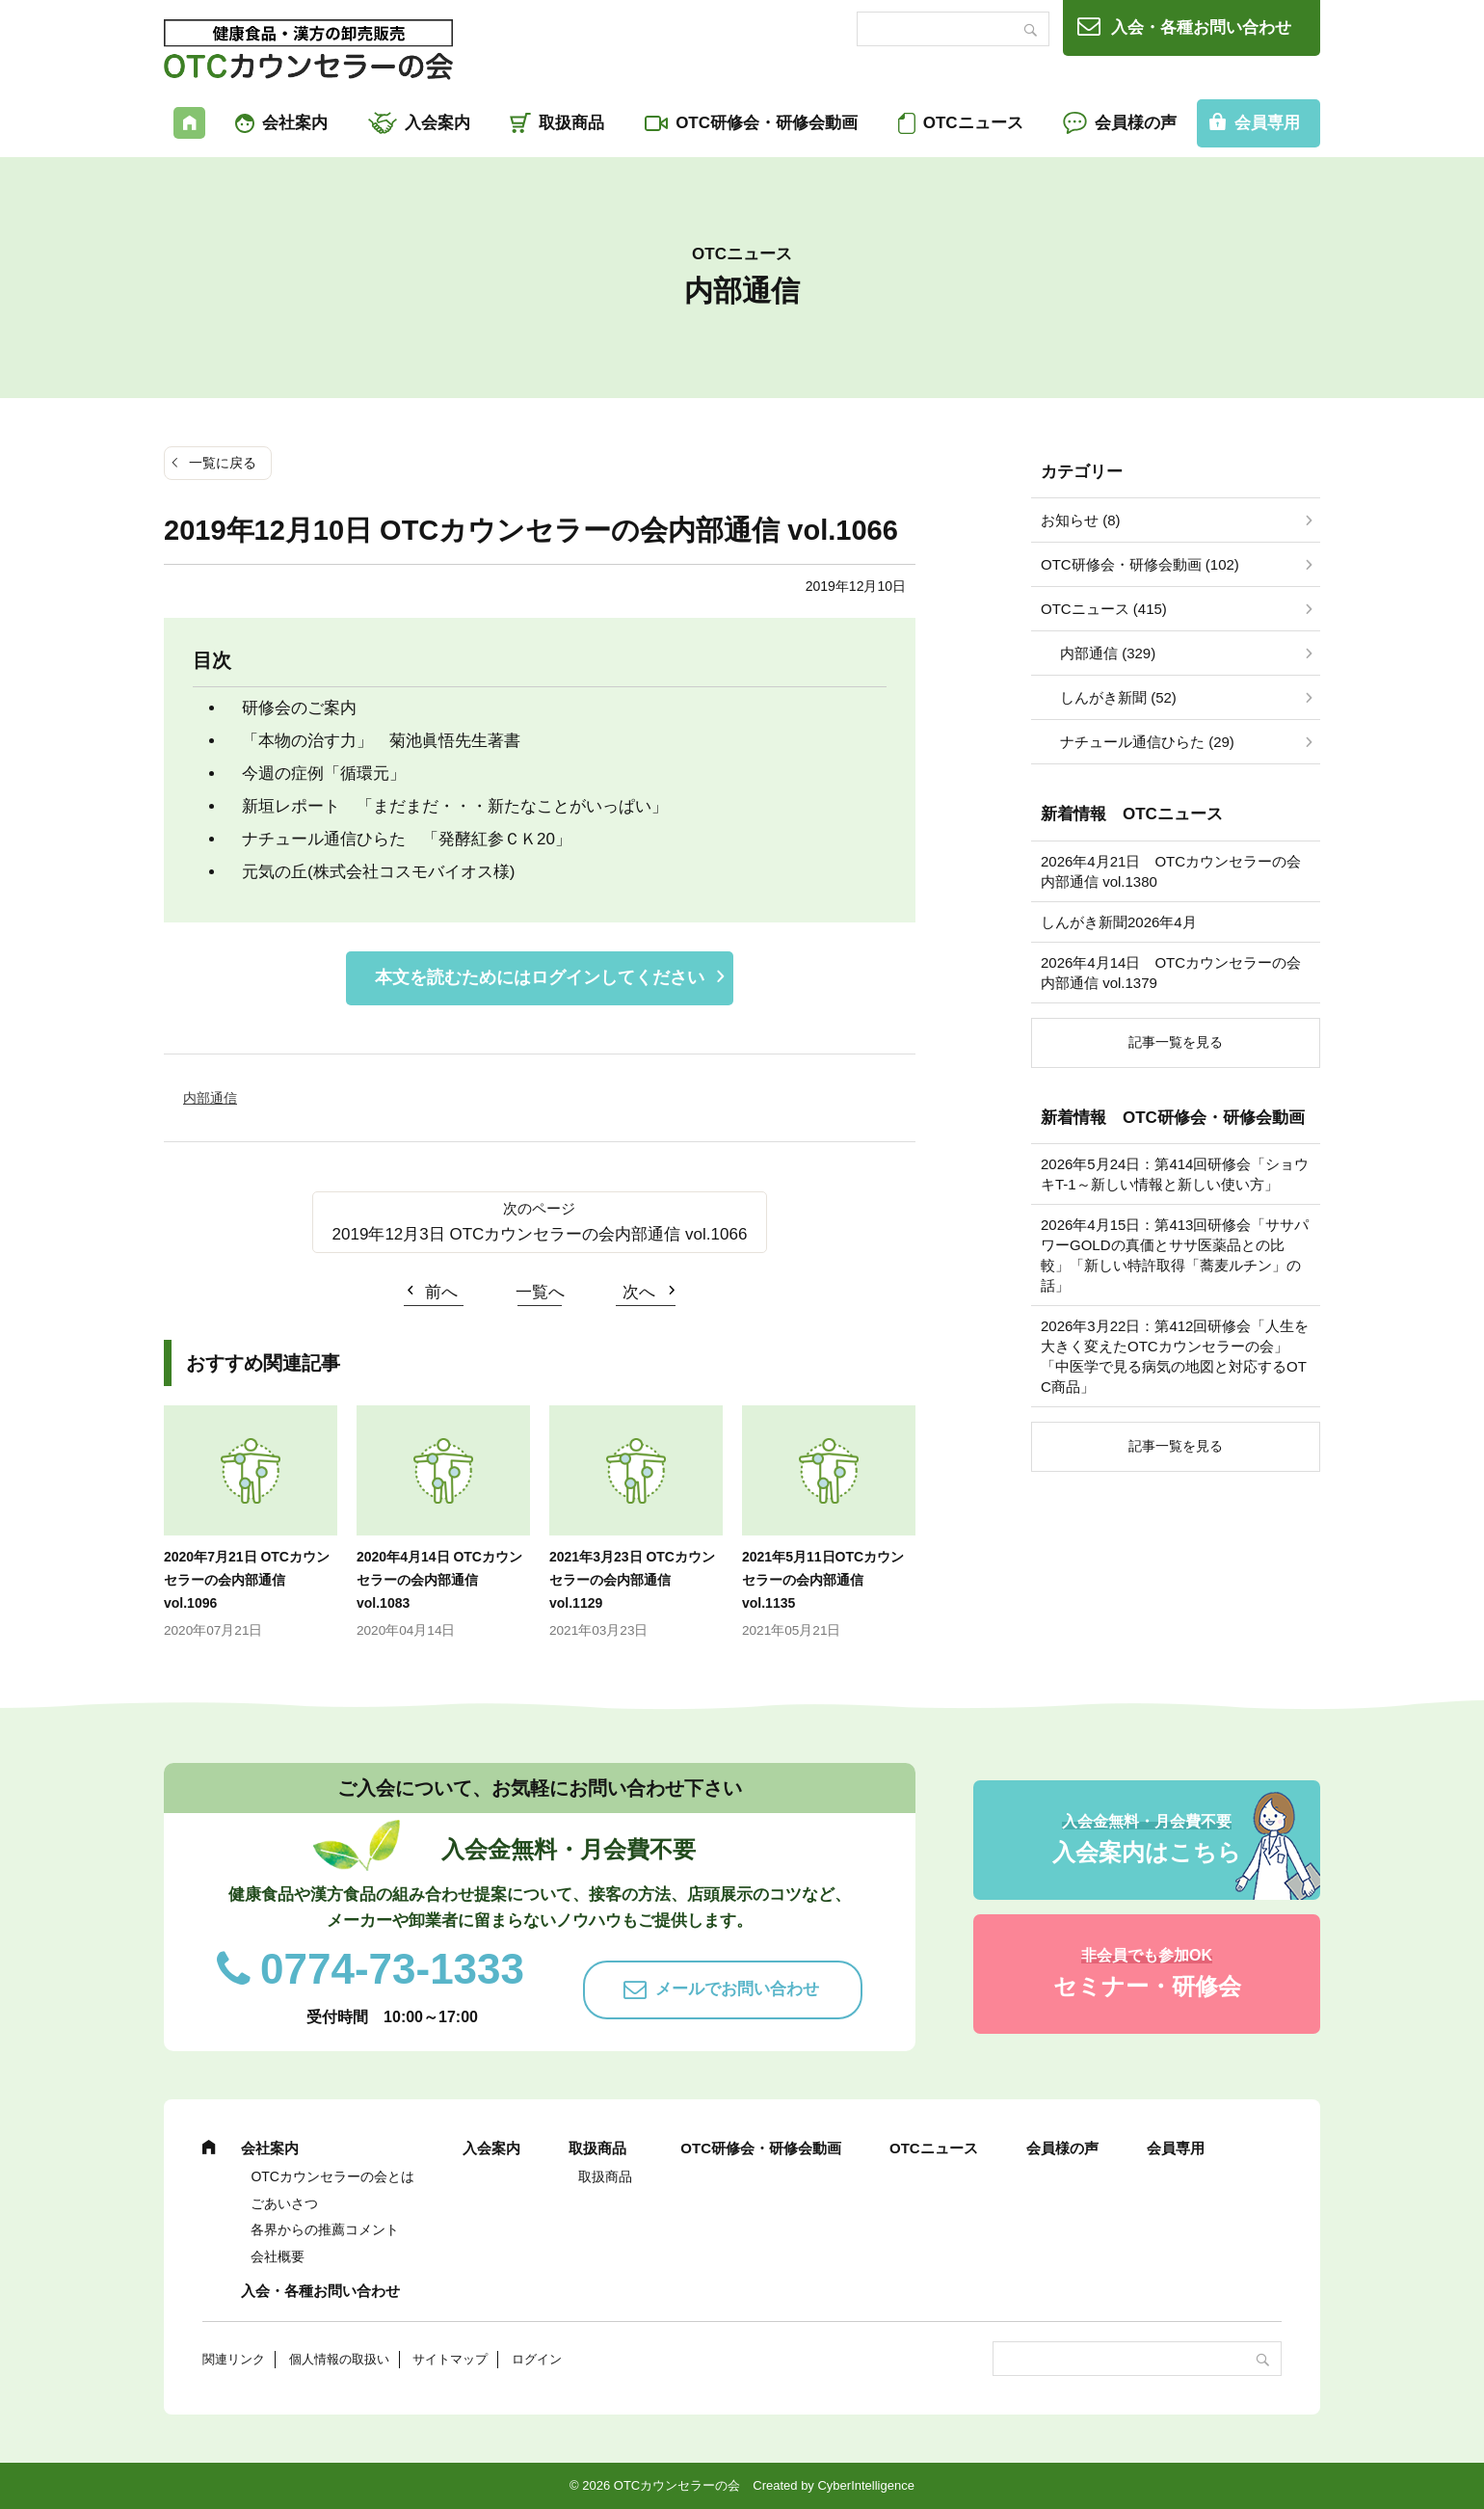 This screenshot has width=1484, height=2509. Describe the element at coordinates (540, 1292) in the screenshot. I see `一覧へ` at that location.